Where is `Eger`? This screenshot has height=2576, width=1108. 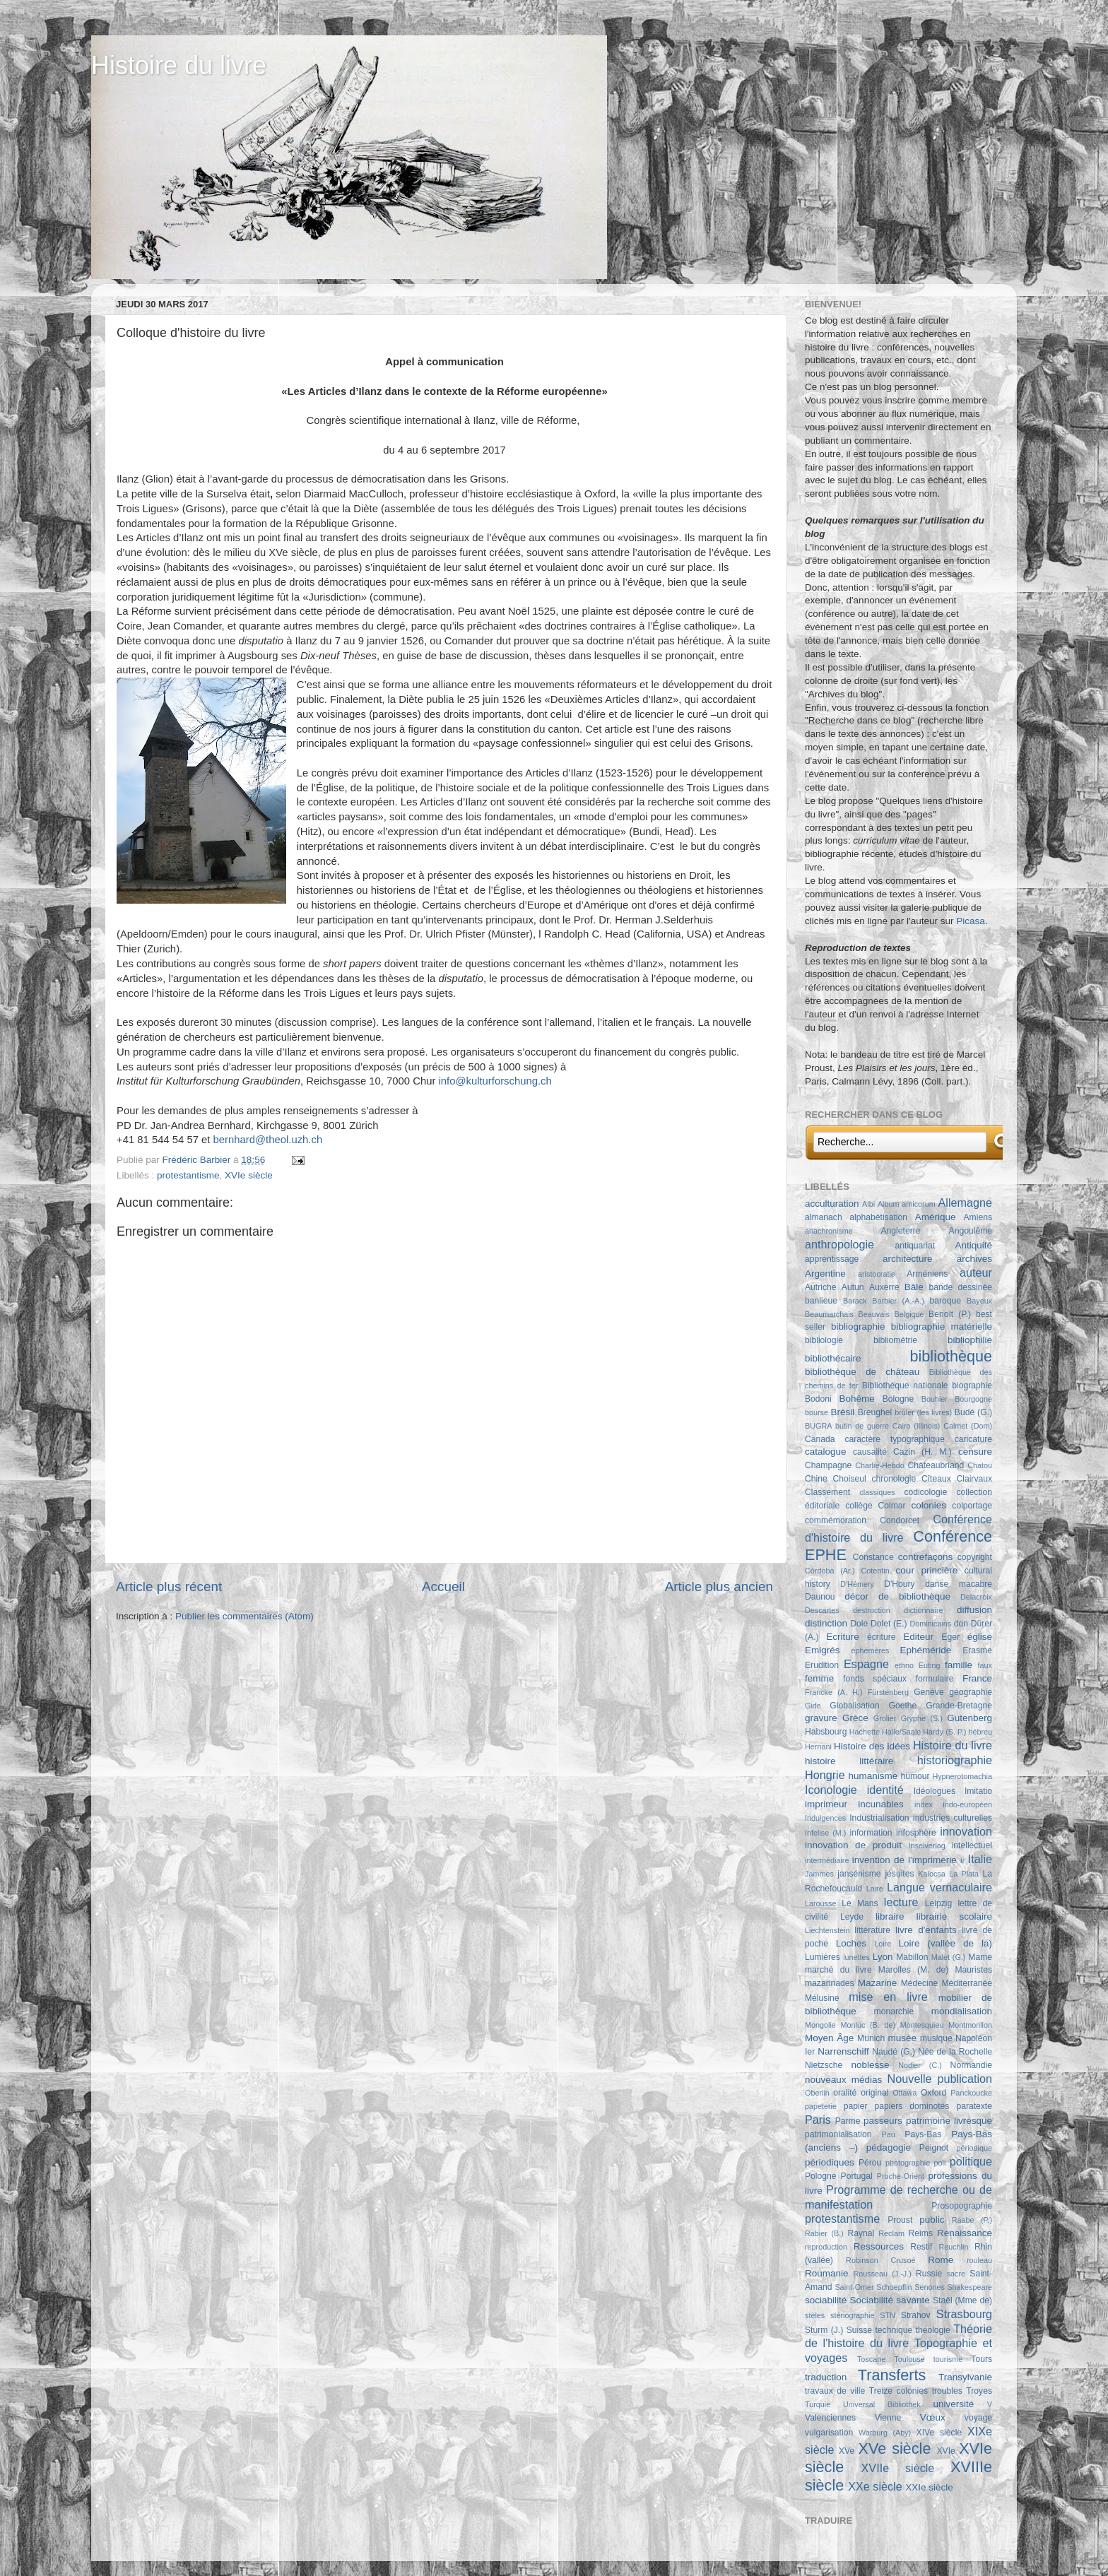
Eger is located at coordinates (950, 1637).